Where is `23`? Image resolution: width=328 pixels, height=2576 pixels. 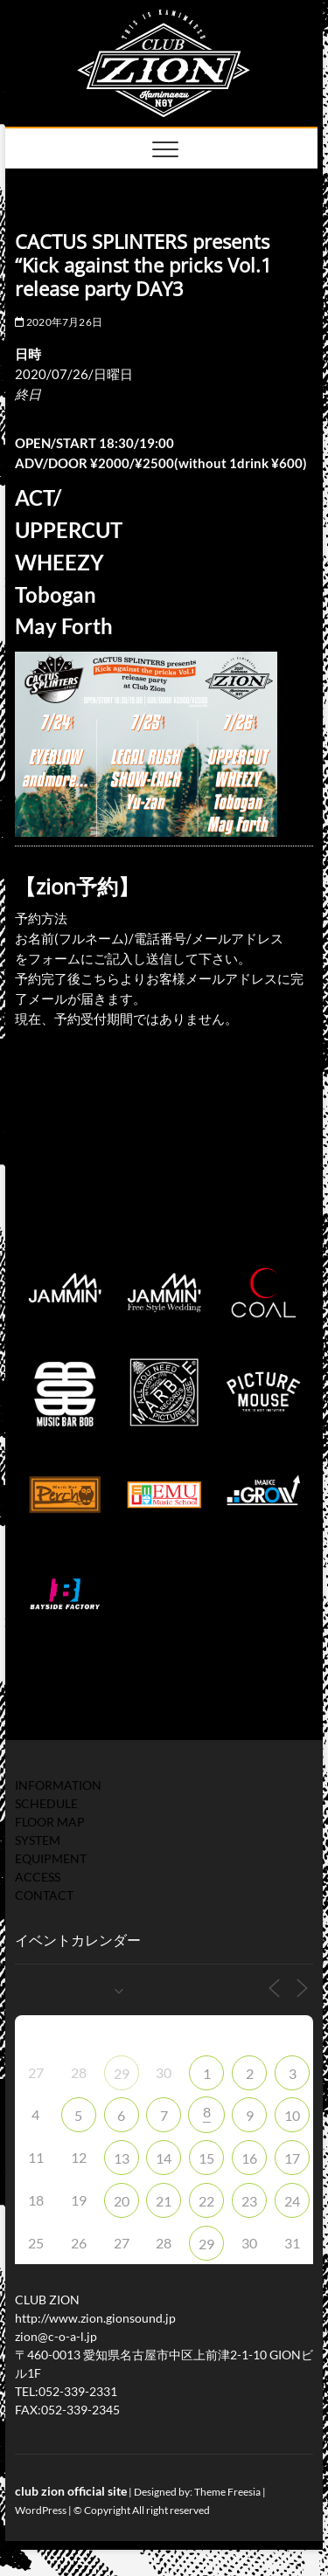
23 is located at coordinates (249, 2201).